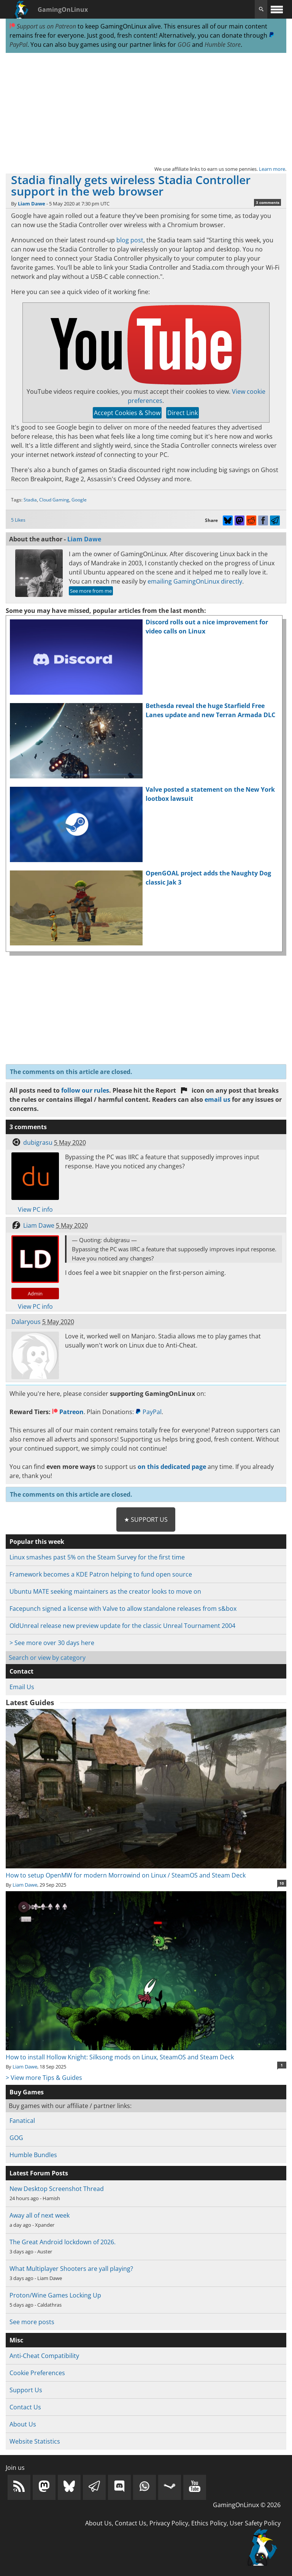 The height and width of the screenshot is (2576, 292). I want to click on PayPal, so click(148, 1412).